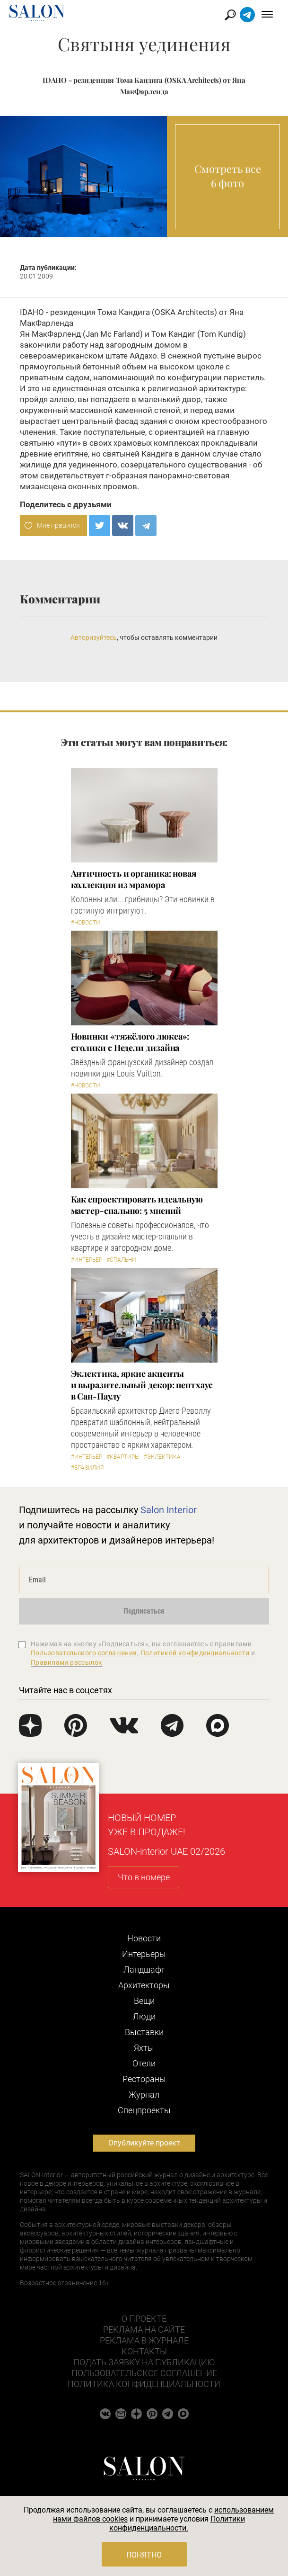 The width and height of the screenshot is (288, 2576). What do you see at coordinates (67, 1662) in the screenshot?
I see `Правилами рассылок` at bounding box center [67, 1662].